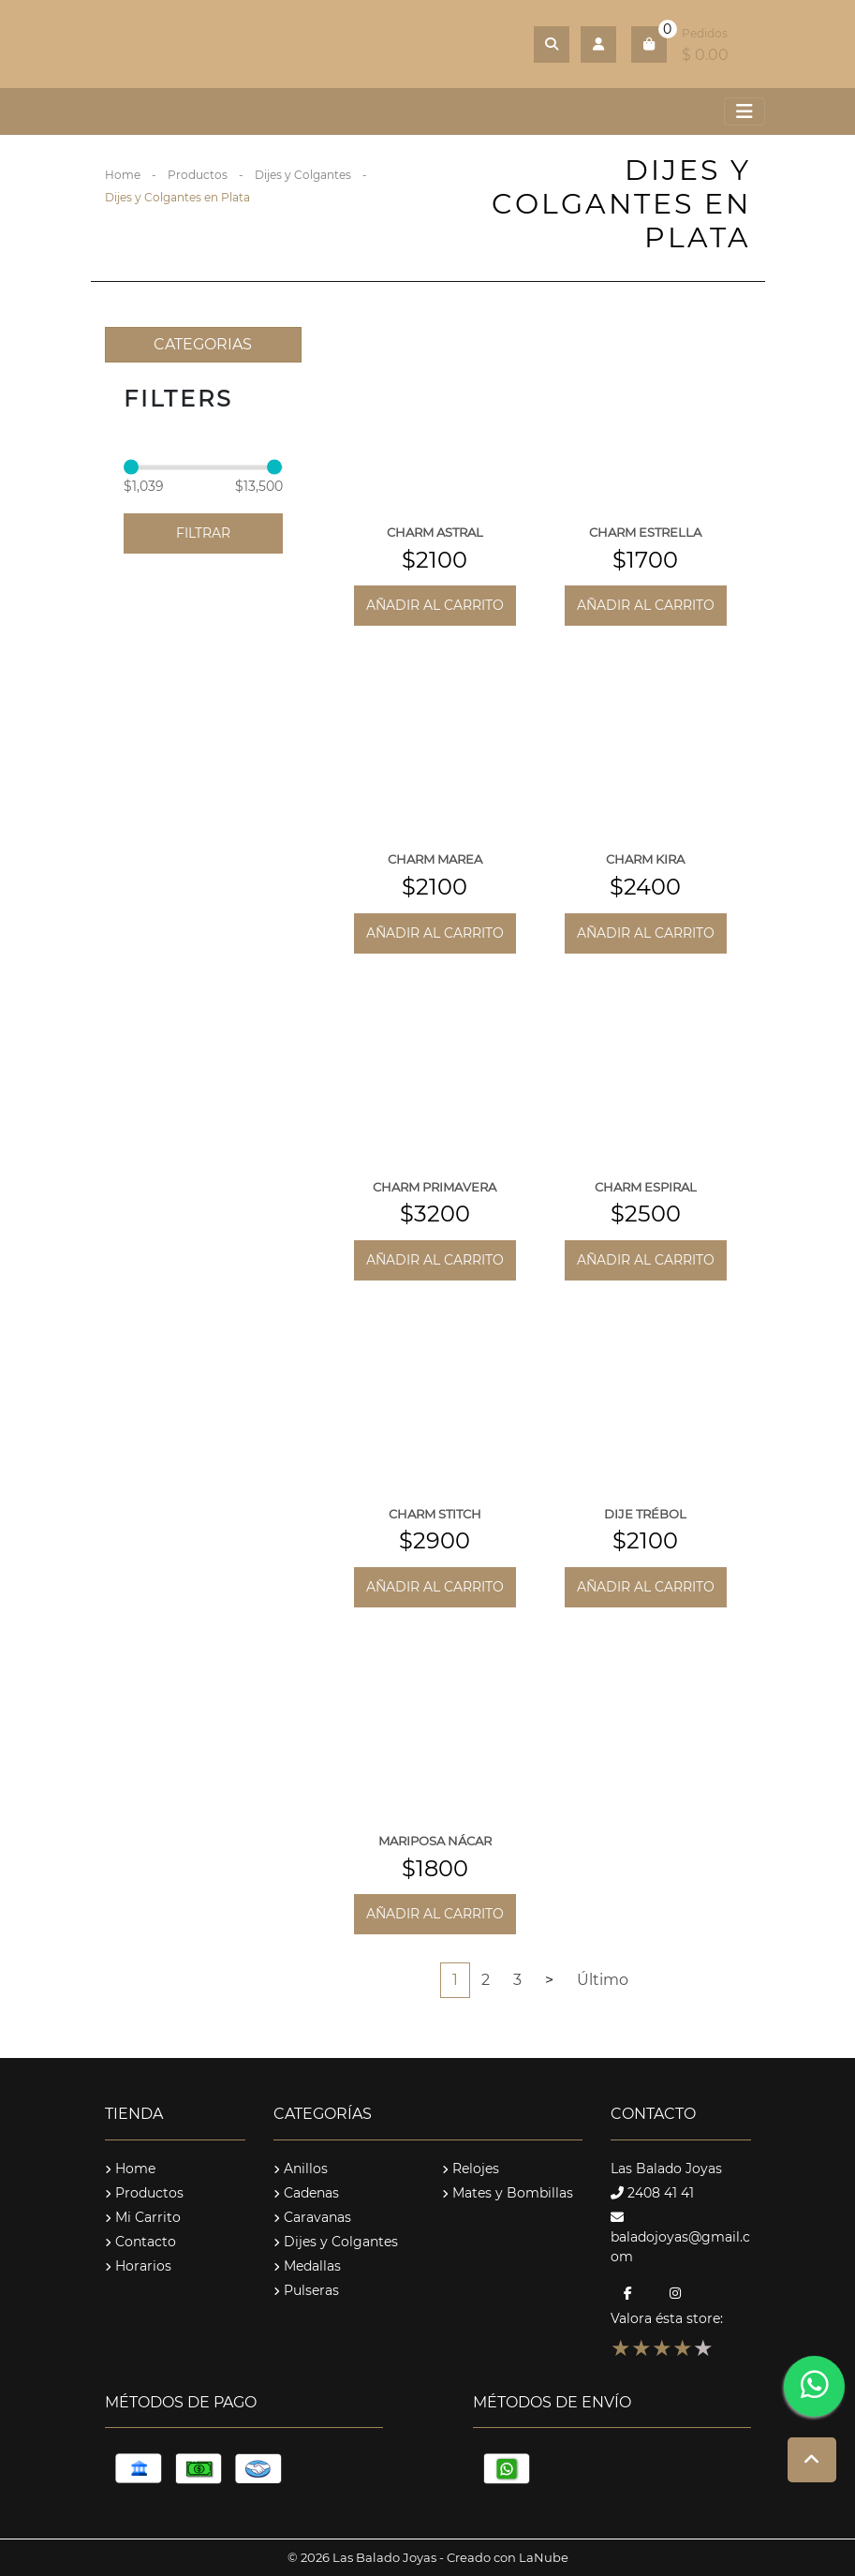 Image resolution: width=855 pixels, height=2576 pixels. I want to click on Medallas, so click(307, 2266).